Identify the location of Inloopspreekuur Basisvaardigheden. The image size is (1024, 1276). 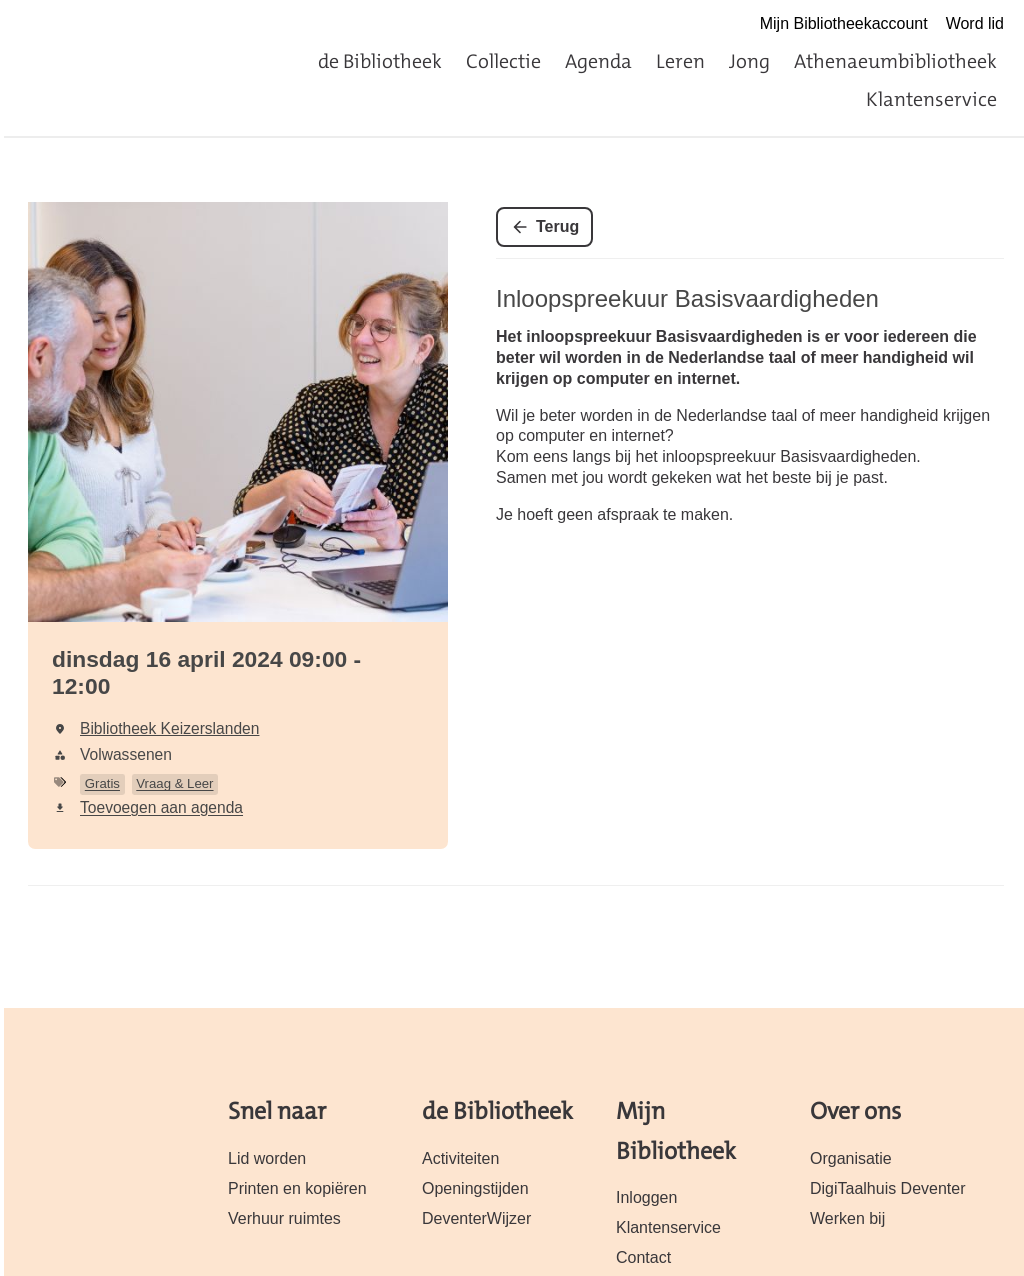
(687, 298).